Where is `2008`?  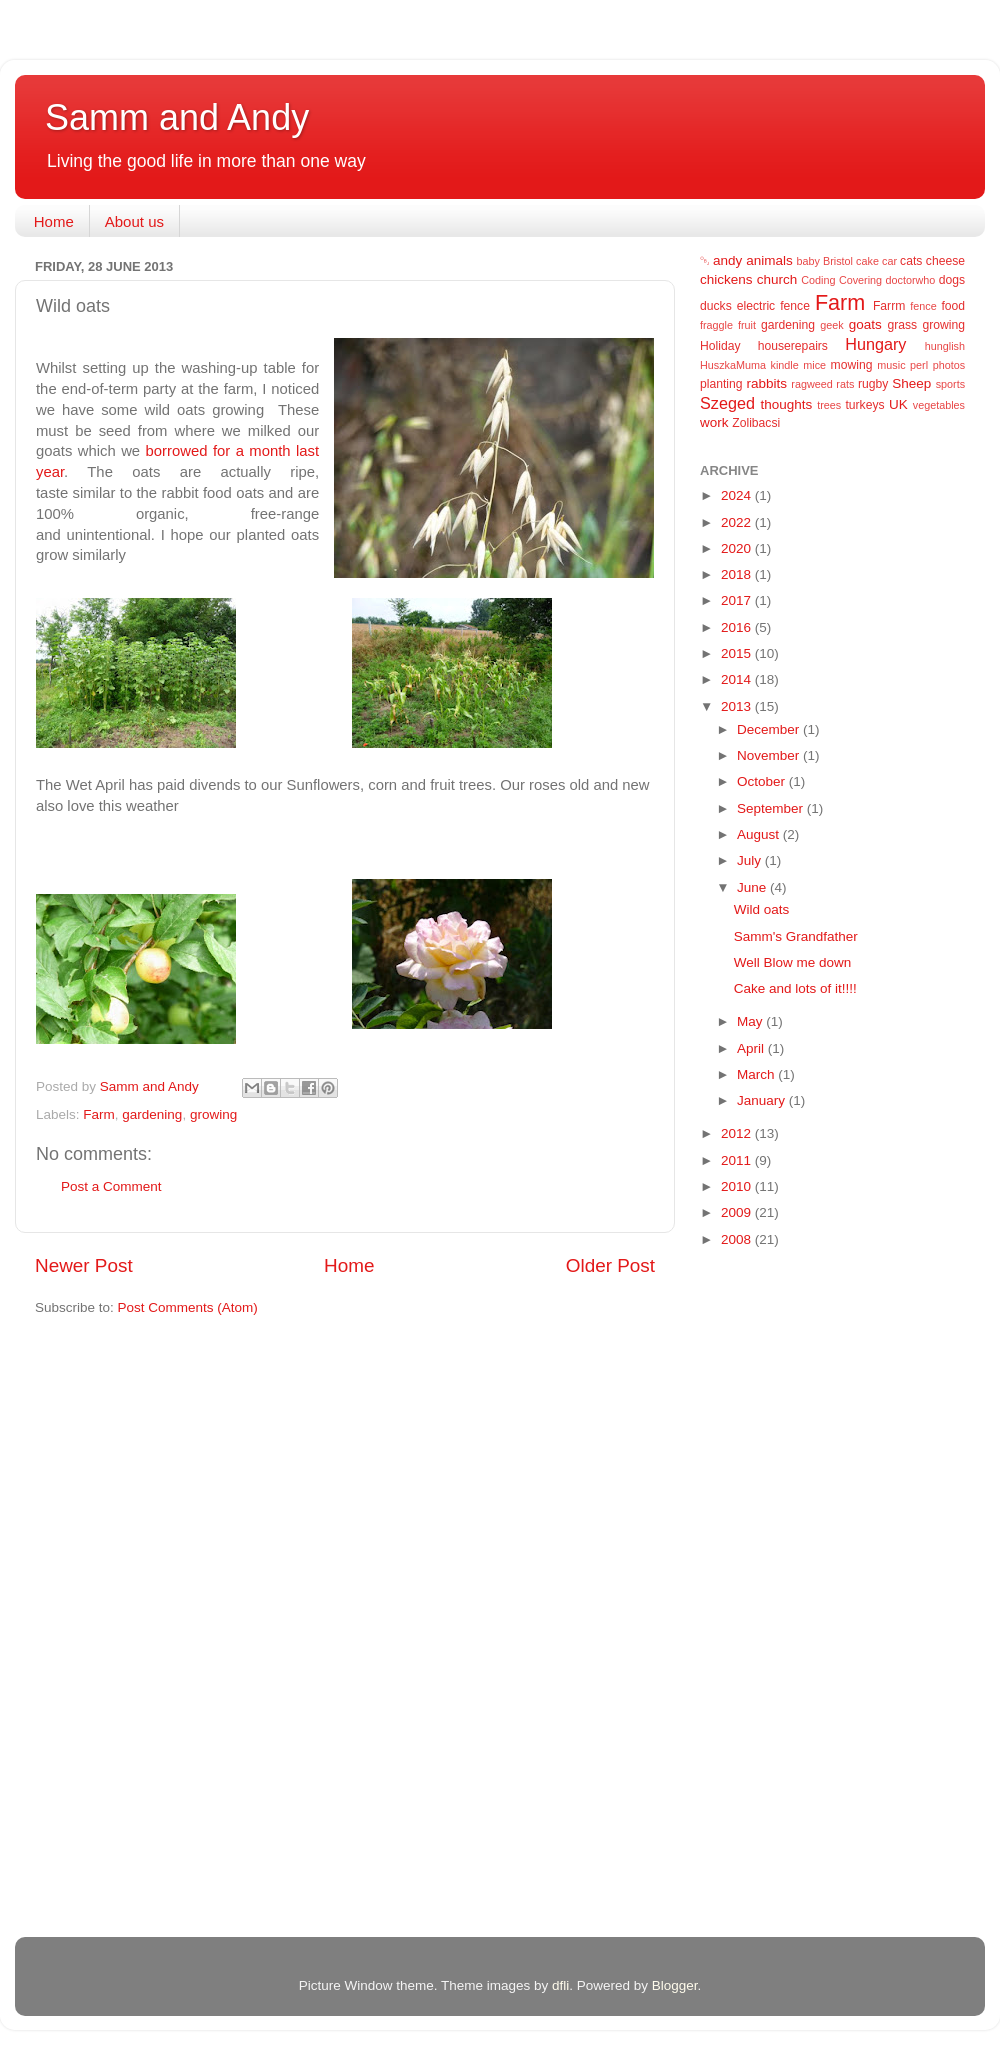
2008 is located at coordinates (738, 1239).